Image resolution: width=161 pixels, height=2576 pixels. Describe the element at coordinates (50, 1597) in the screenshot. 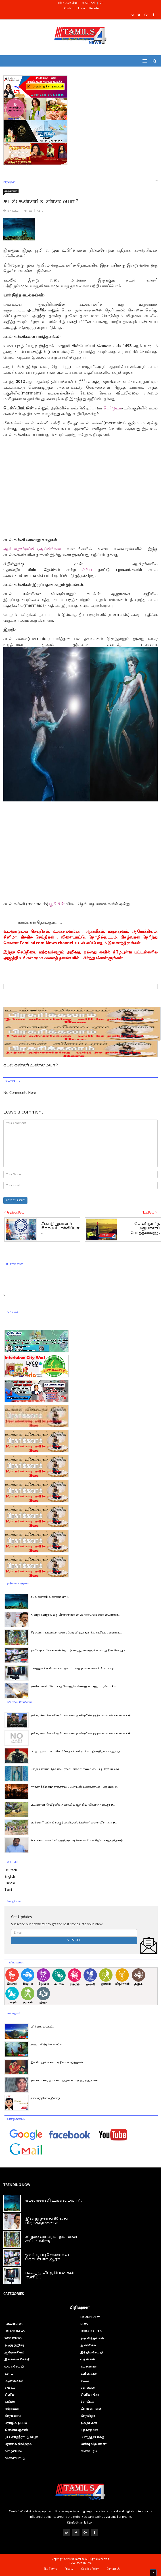

I see `கடல் கன்னி உண்மையா ?...` at that location.